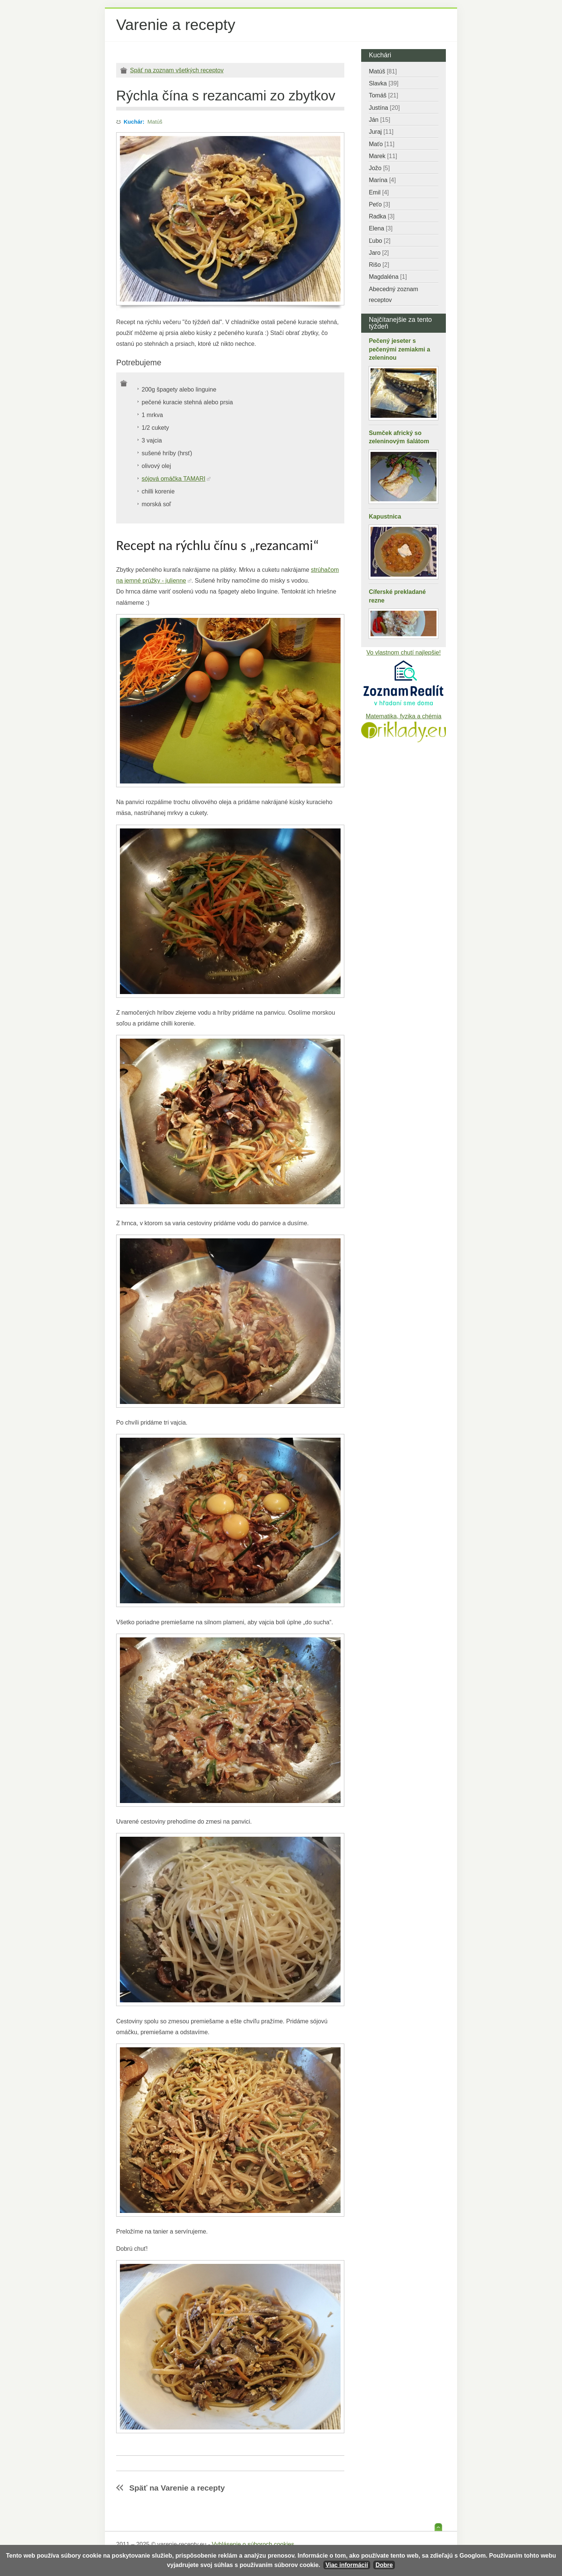  What do you see at coordinates (155, 122) in the screenshot?
I see `Matúš` at bounding box center [155, 122].